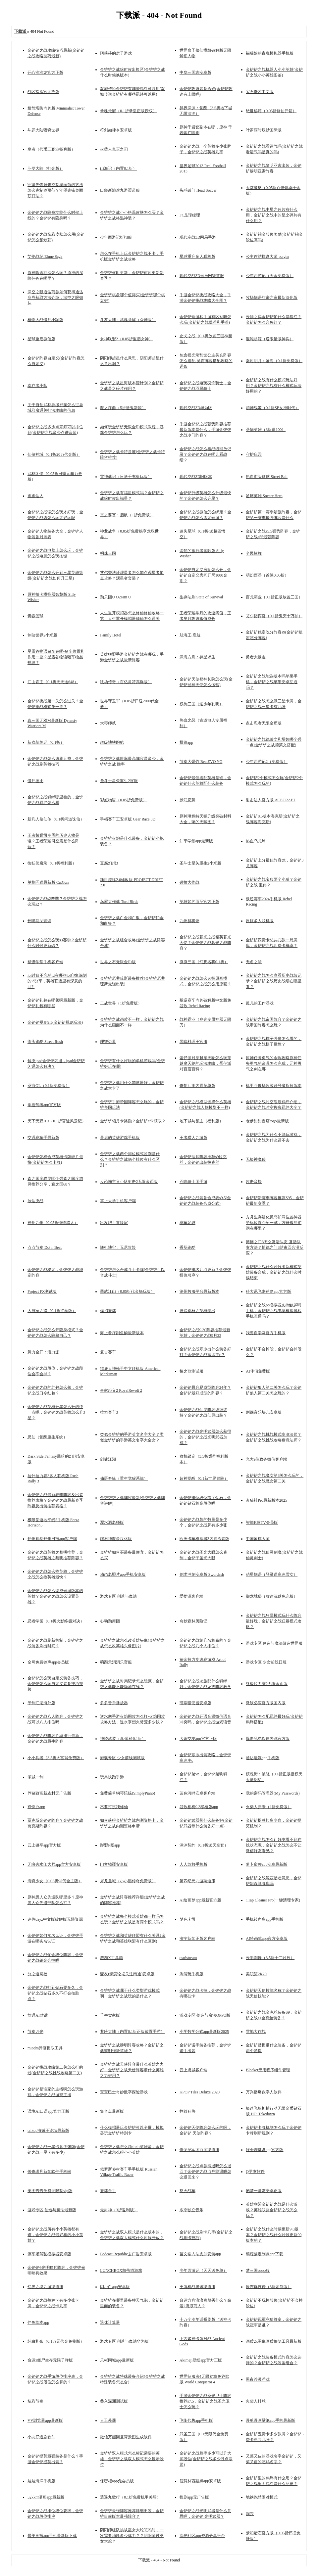 The image size is (318, 2576). What do you see at coordinates (273, 215) in the screenshot?
I see `金铲铲之战中星之碎片有什么用，金铲铲之战中的星之碎片有什么用？` at bounding box center [273, 215].